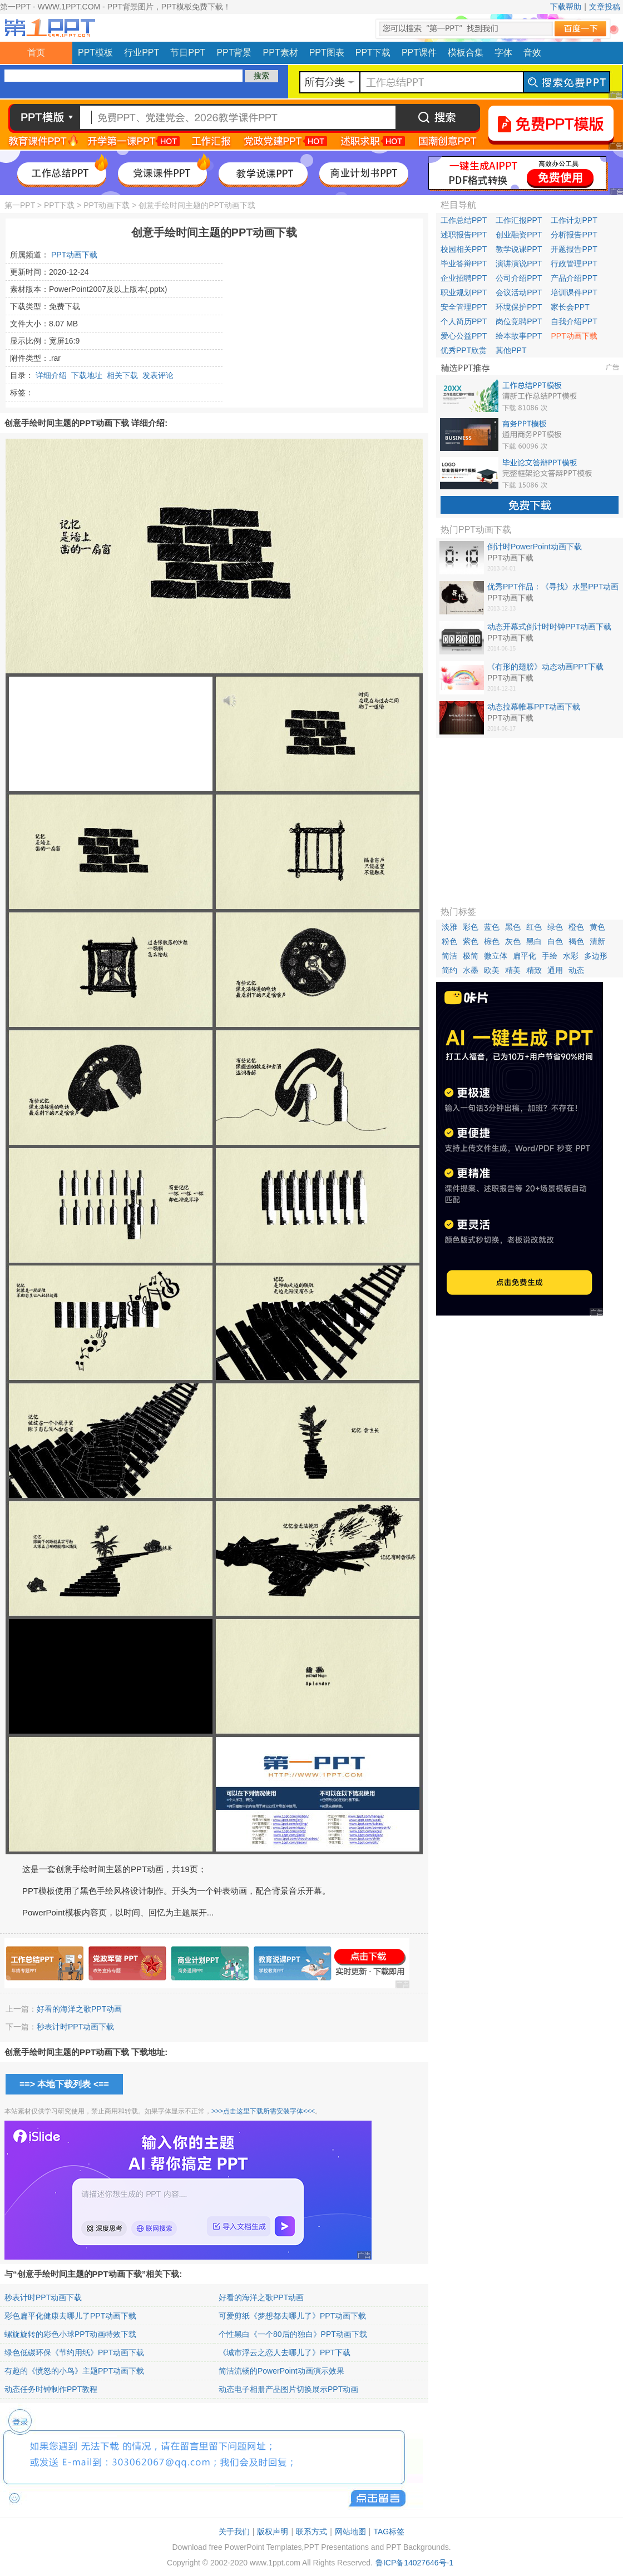  Describe the element at coordinates (464, 335) in the screenshot. I see `爱心公益PPT` at that location.